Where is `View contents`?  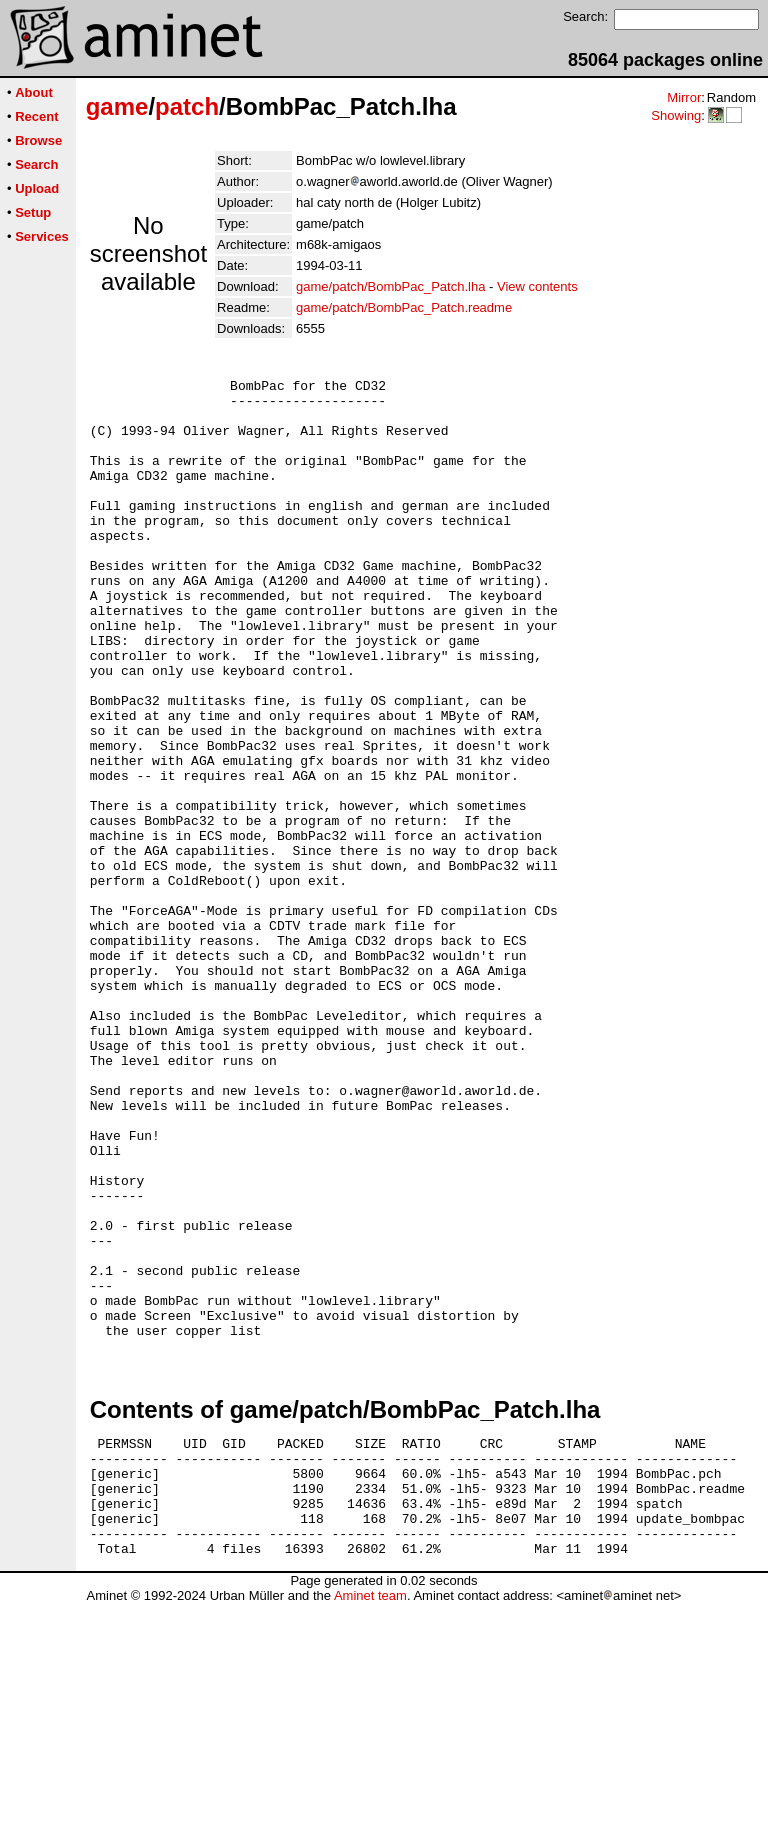
View contents is located at coordinates (537, 286).